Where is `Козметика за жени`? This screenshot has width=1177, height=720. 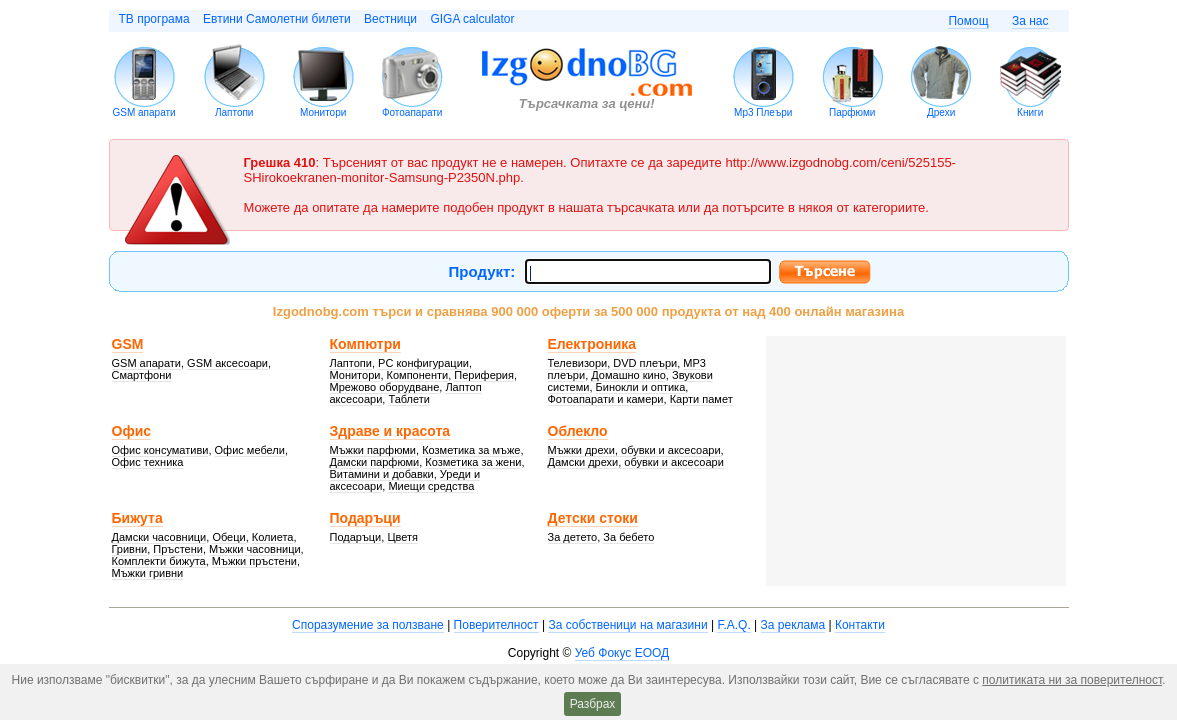 Козметика за жени is located at coordinates (473, 462).